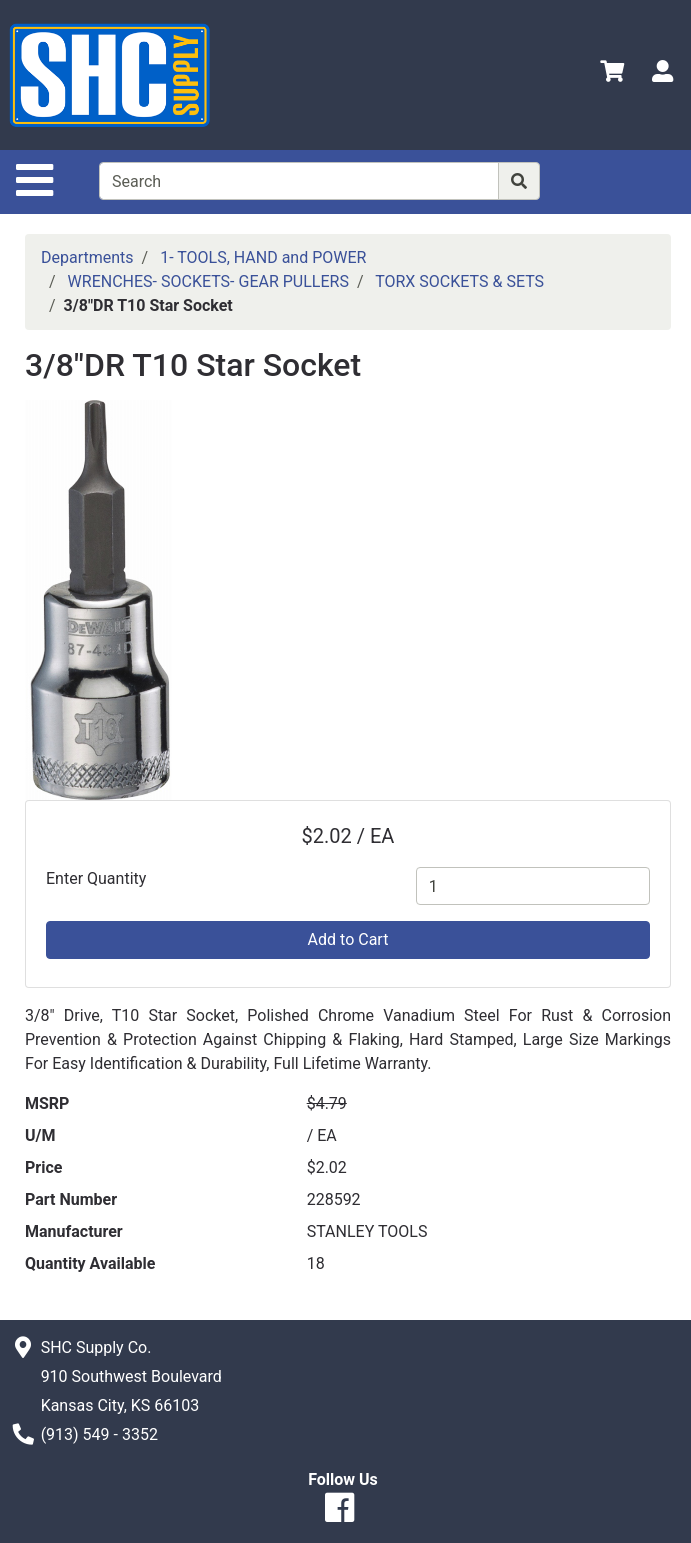 This screenshot has height=1543, width=691. What do you see at coordinates (208, 281) in the screenshot?
I see `WRENCHES- SOCKETS- GEAR PULLERS` at bounding box center [208, 281].